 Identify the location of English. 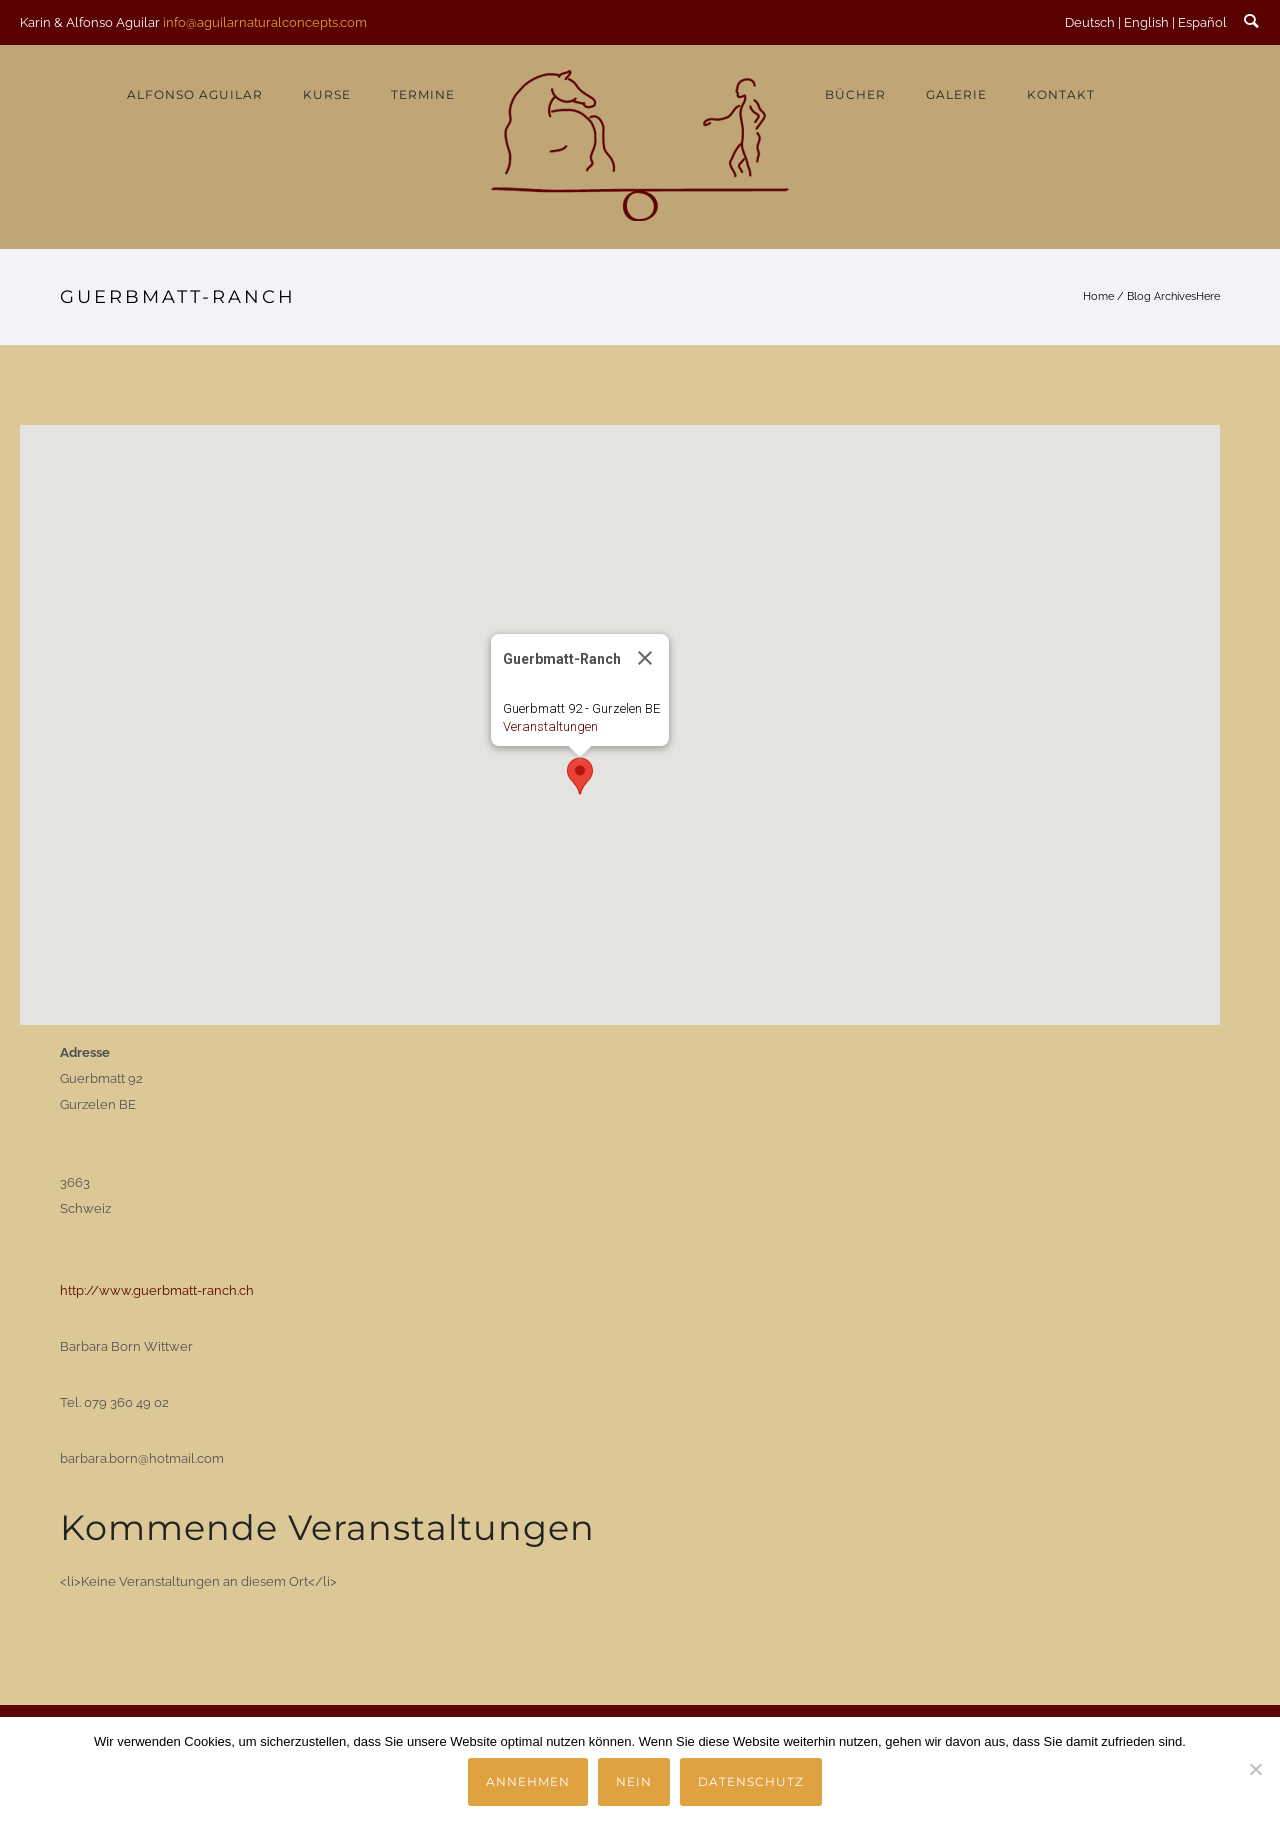
(1146, 22).